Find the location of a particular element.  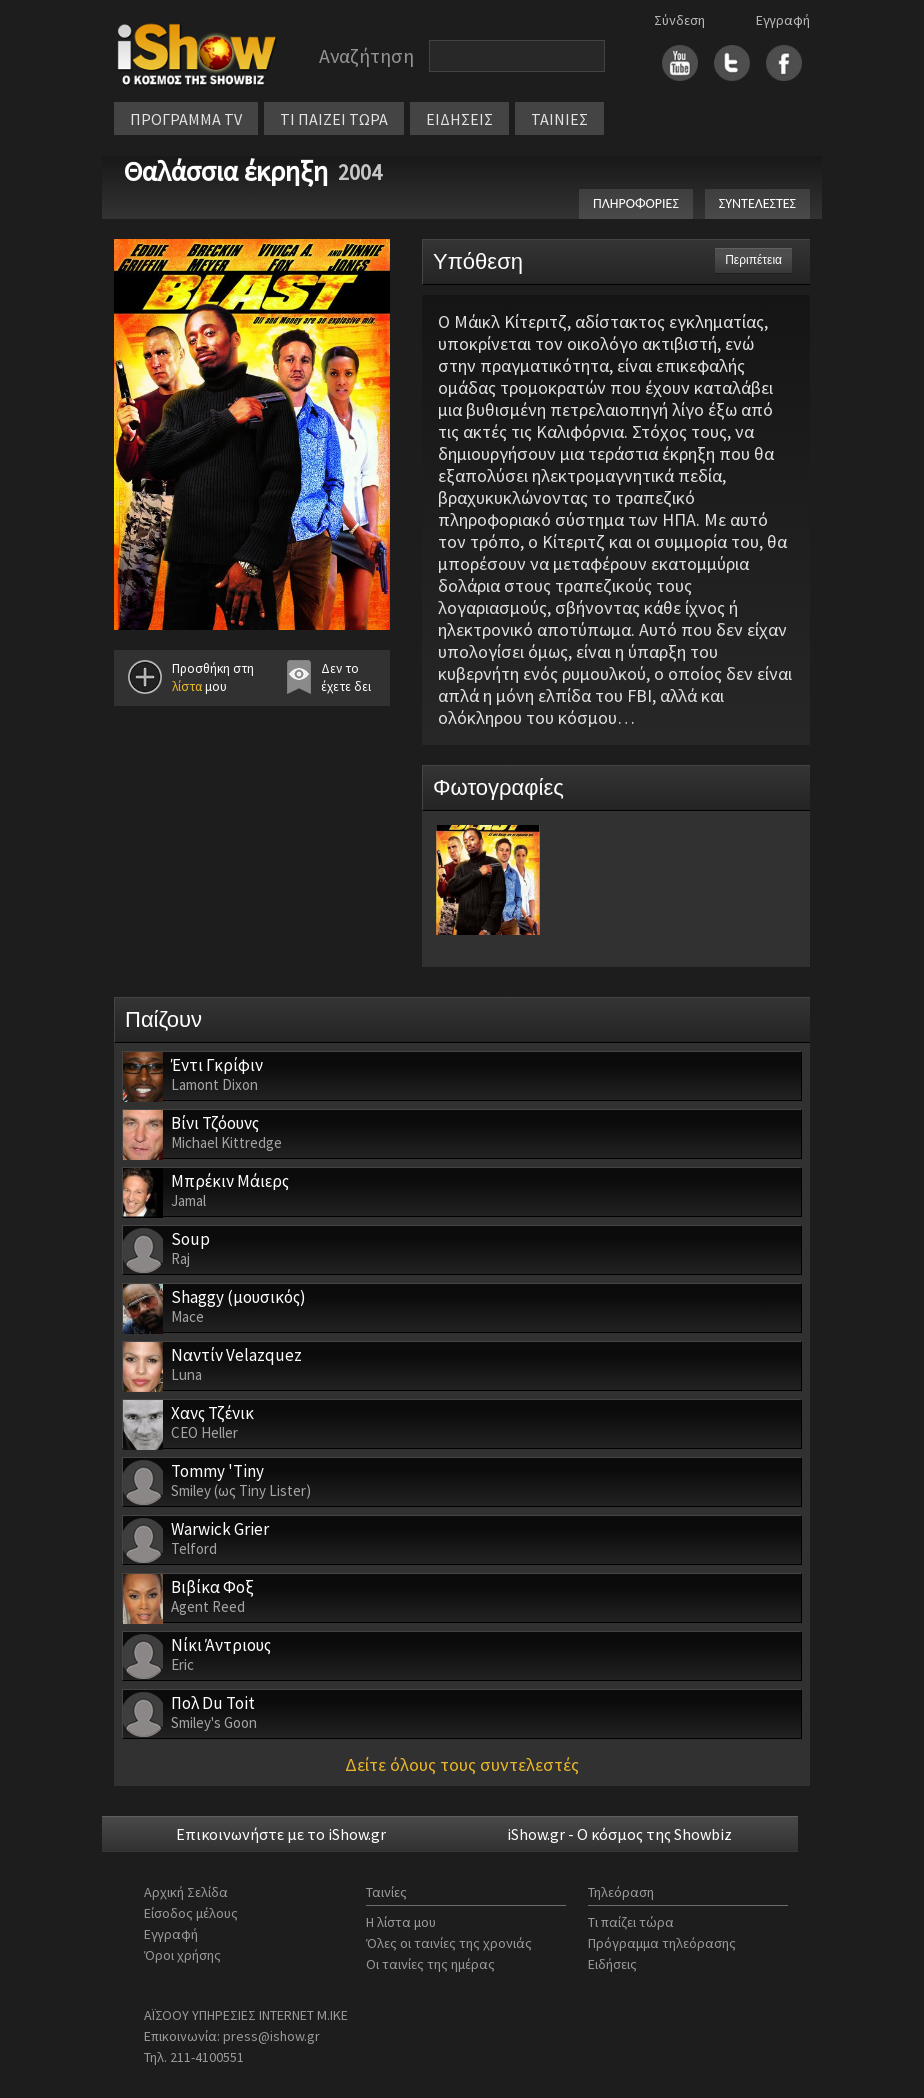

Όλες οι ταινίες της χρονιάς is located at coordinates (449, 1943).